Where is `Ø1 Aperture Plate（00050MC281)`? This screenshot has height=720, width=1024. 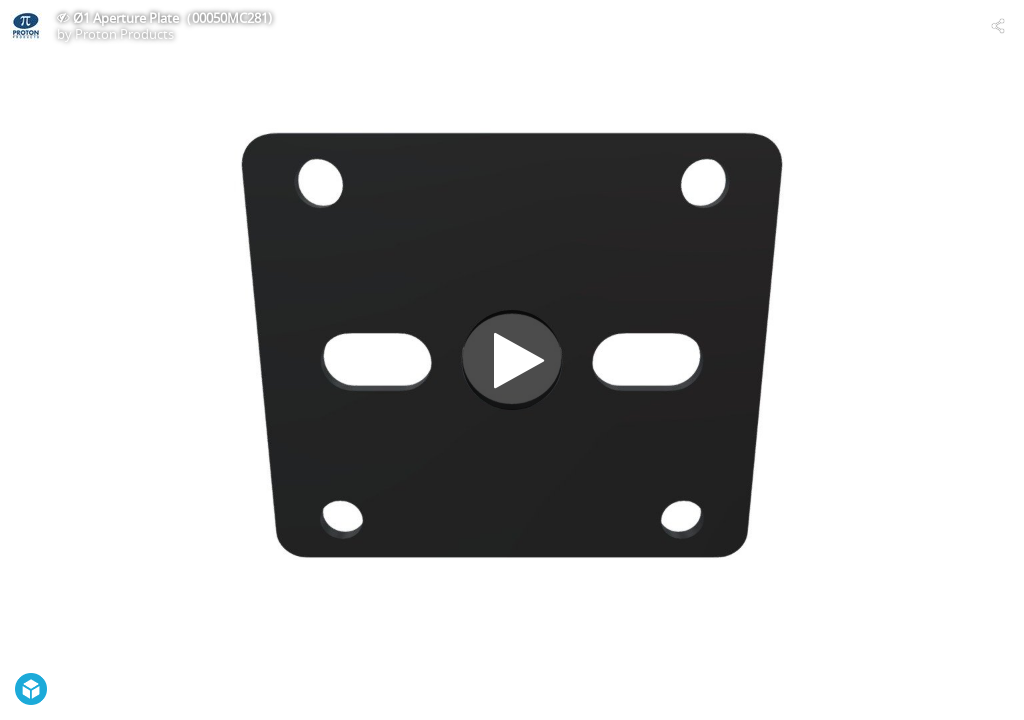
Ø1 Aperture Plate（00050MC281) is located at coordinates (172, 18).